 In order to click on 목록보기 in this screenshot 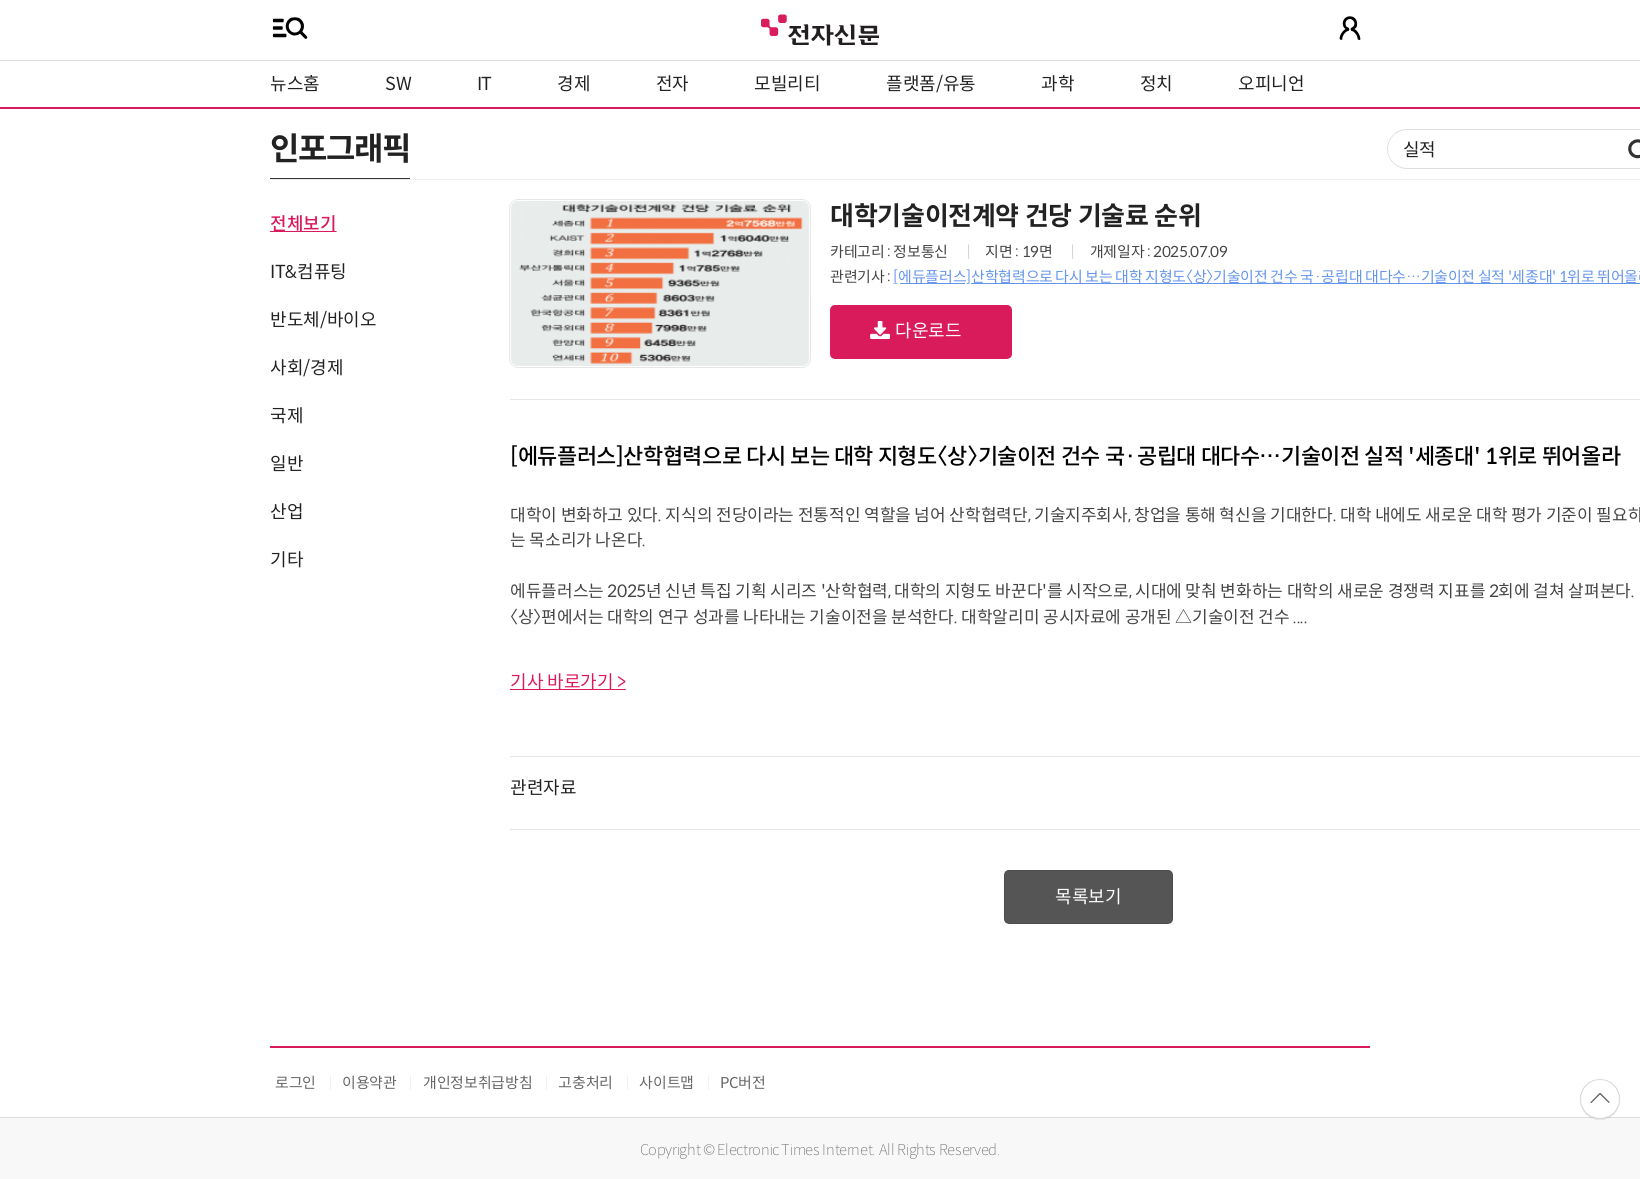, I will do `click(1088, 897)`.